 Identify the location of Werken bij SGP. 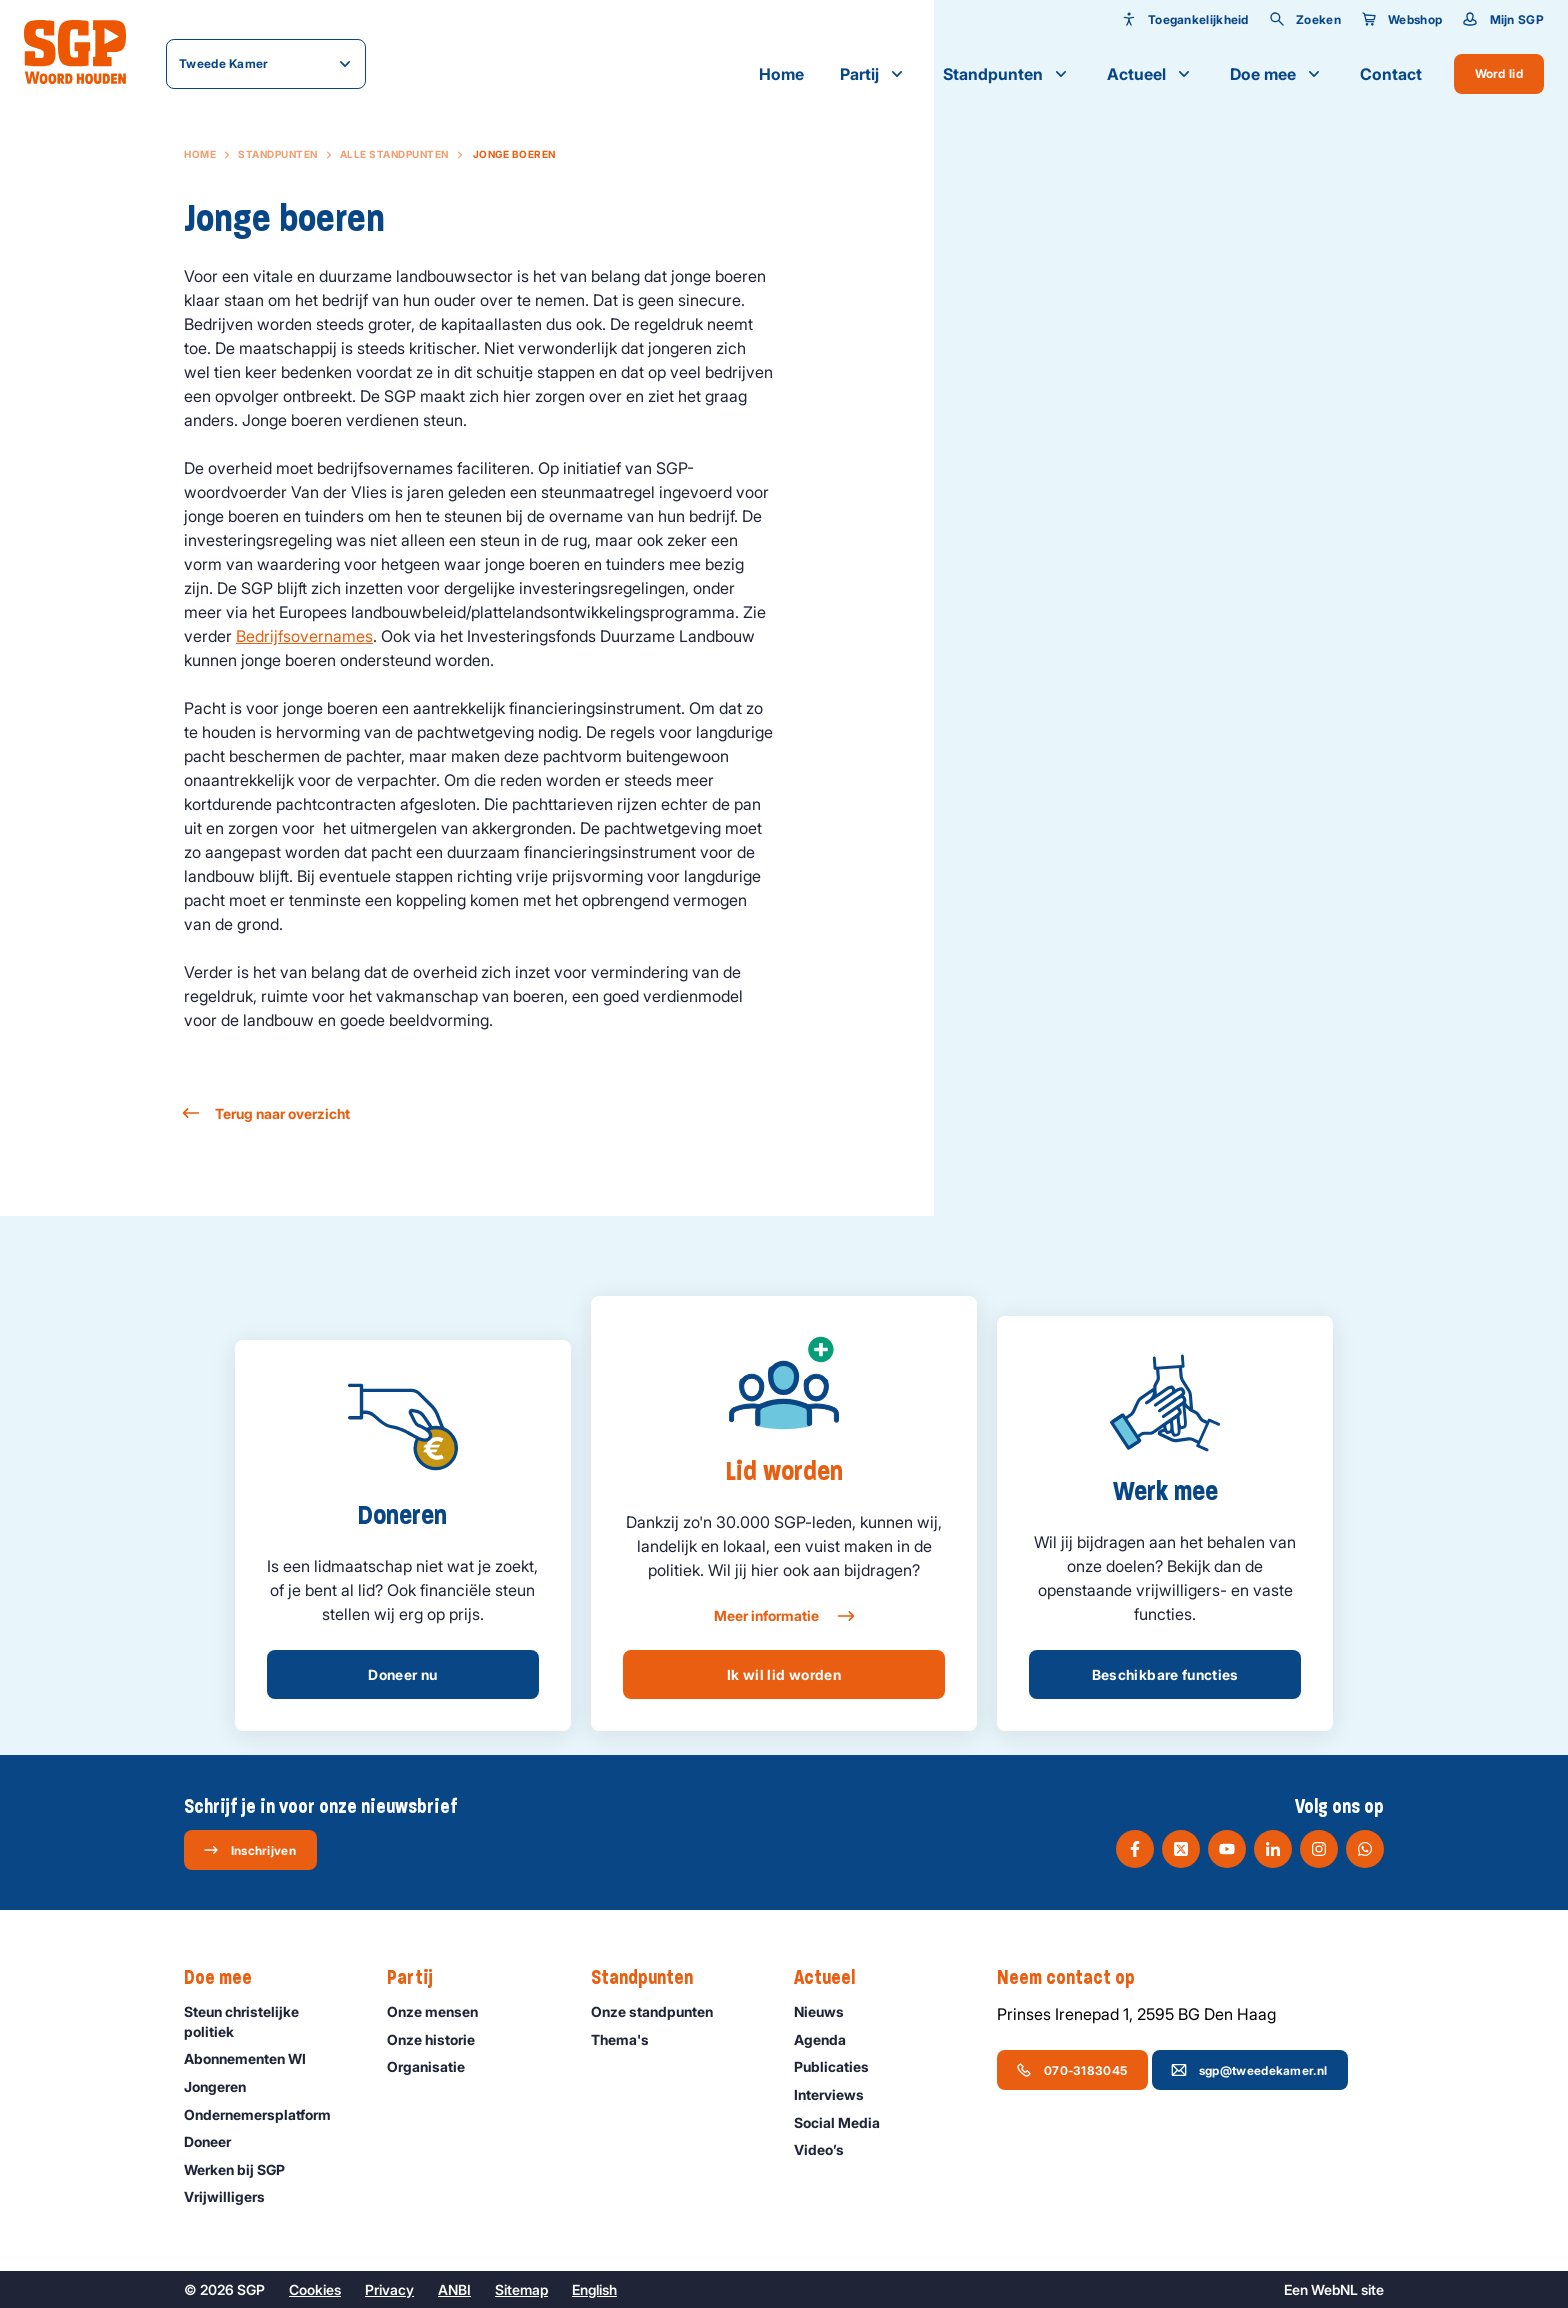
(243, 2169).